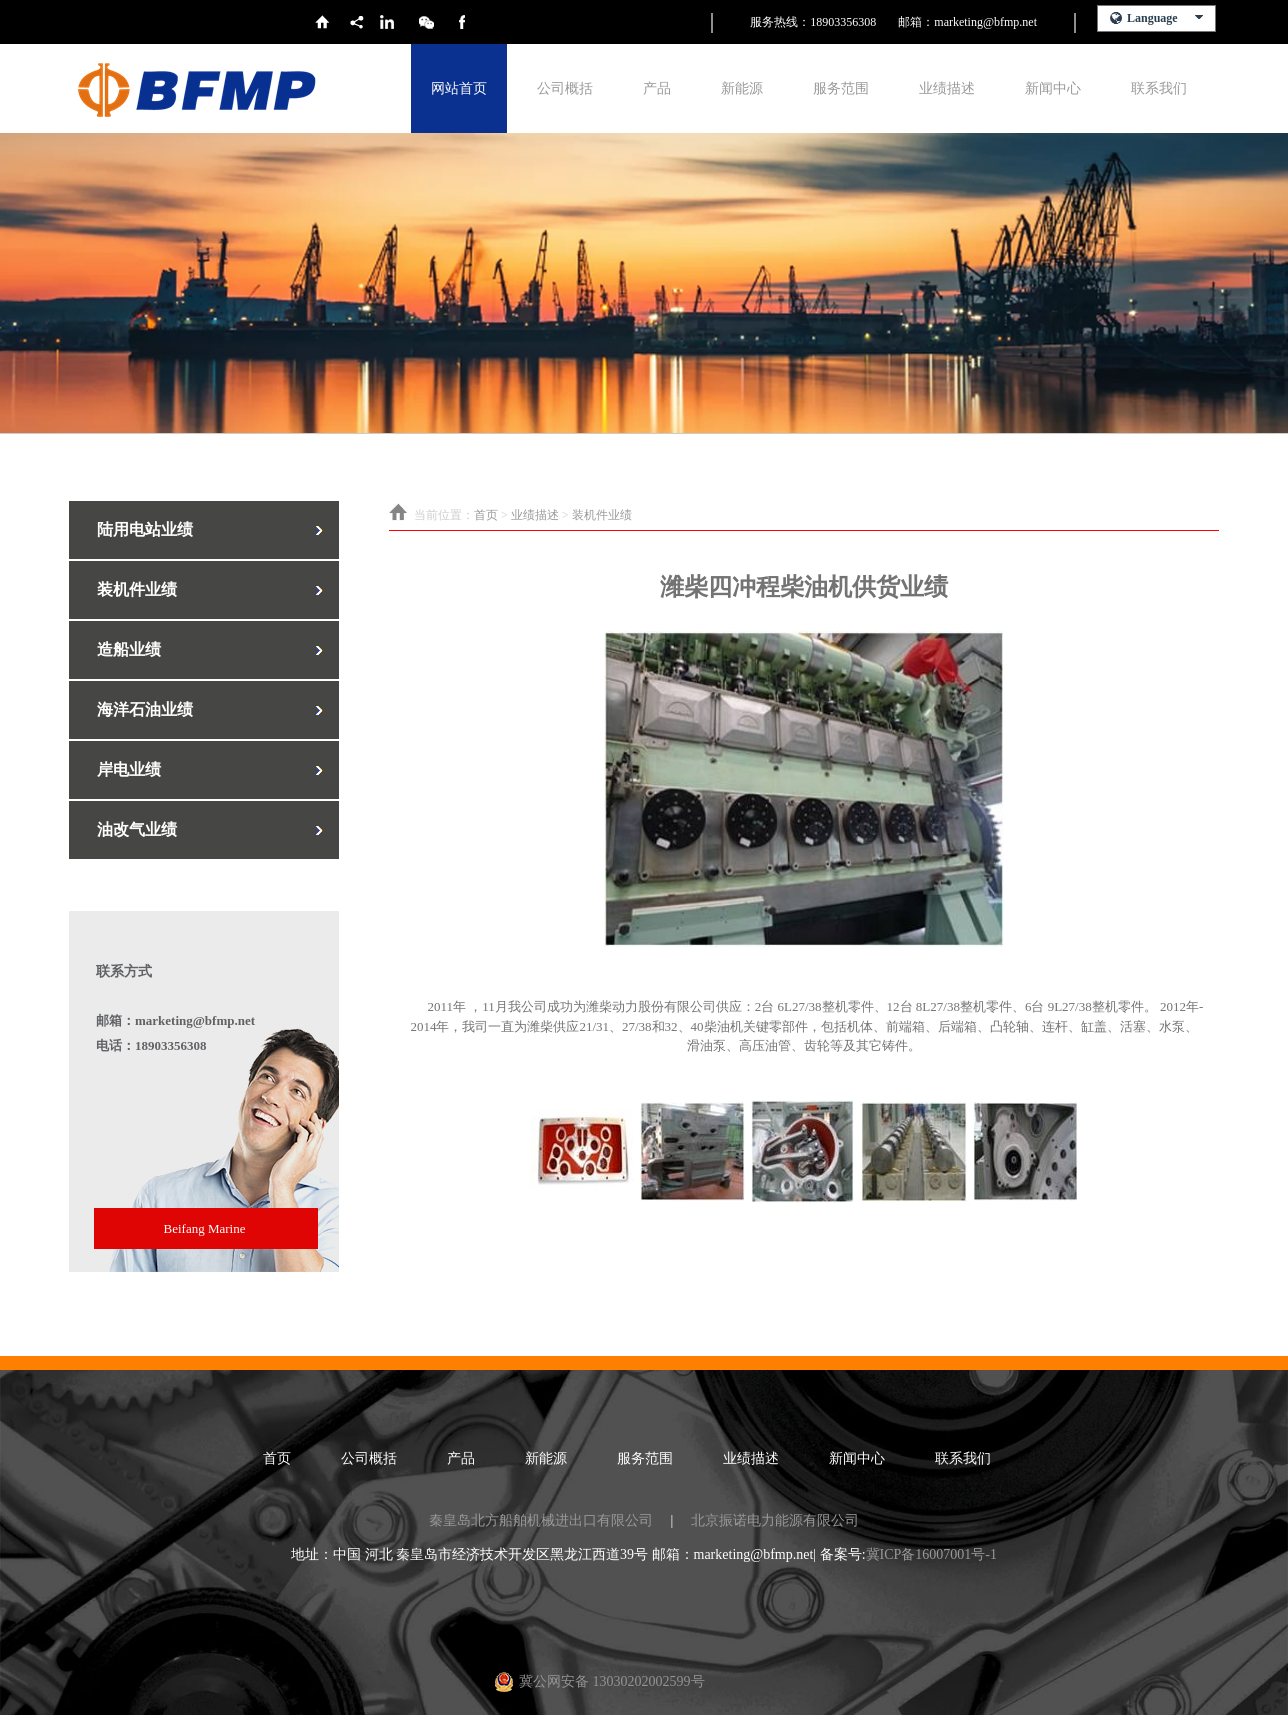  Describe the element at coordinates (775, 1520) in the screenshot. I see `北京振诺电力能源有限公司` at that location.